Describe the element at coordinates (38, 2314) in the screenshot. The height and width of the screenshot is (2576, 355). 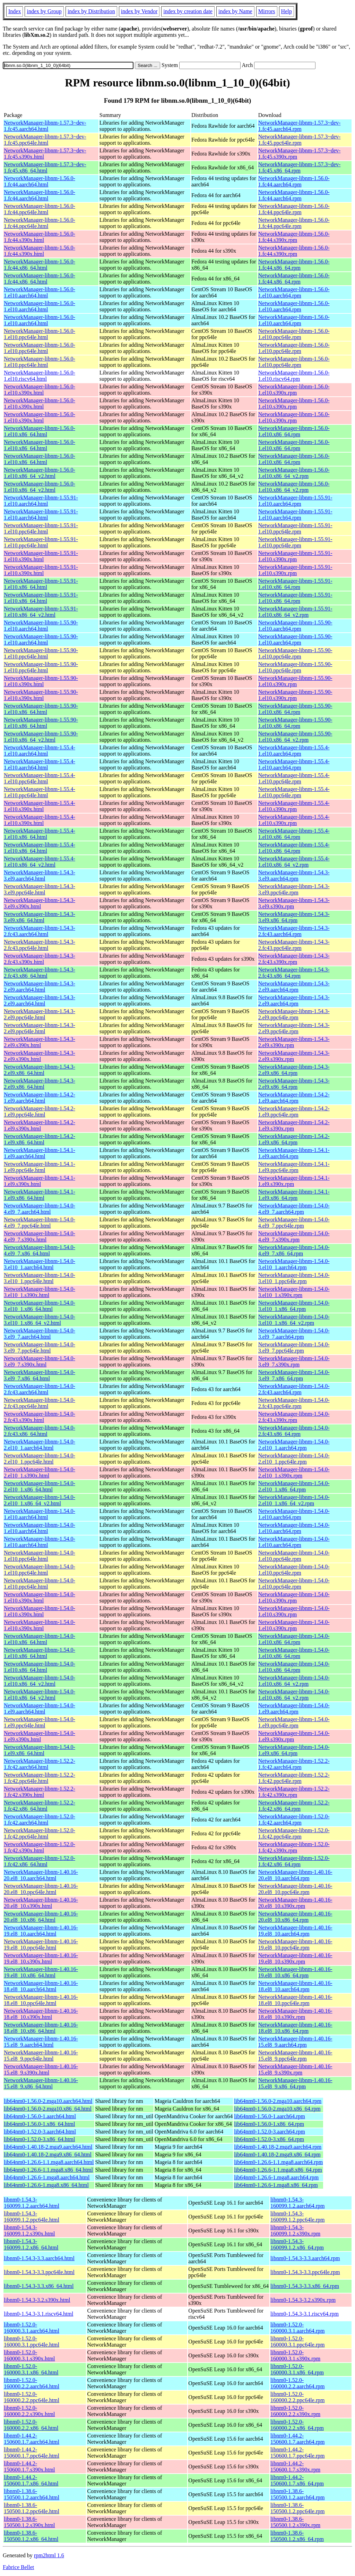
I see `libnm0-1.54.3-3.1.riscv64.html` at that location.